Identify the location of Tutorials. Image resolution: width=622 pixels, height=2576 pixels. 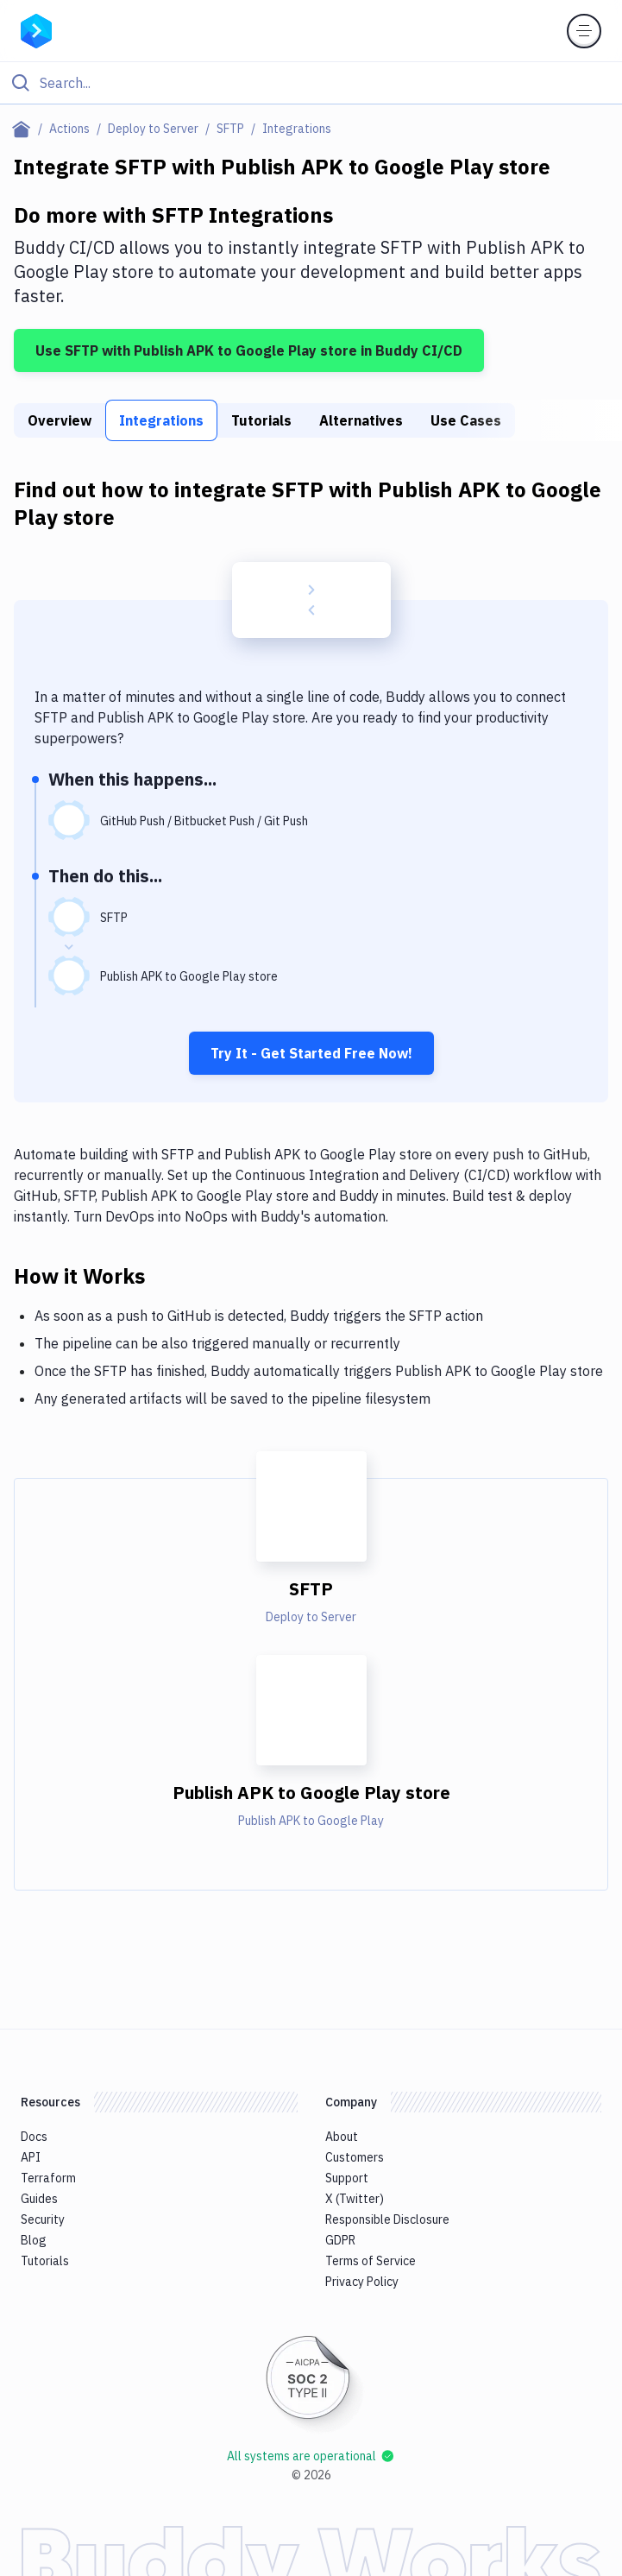
(261, 420).